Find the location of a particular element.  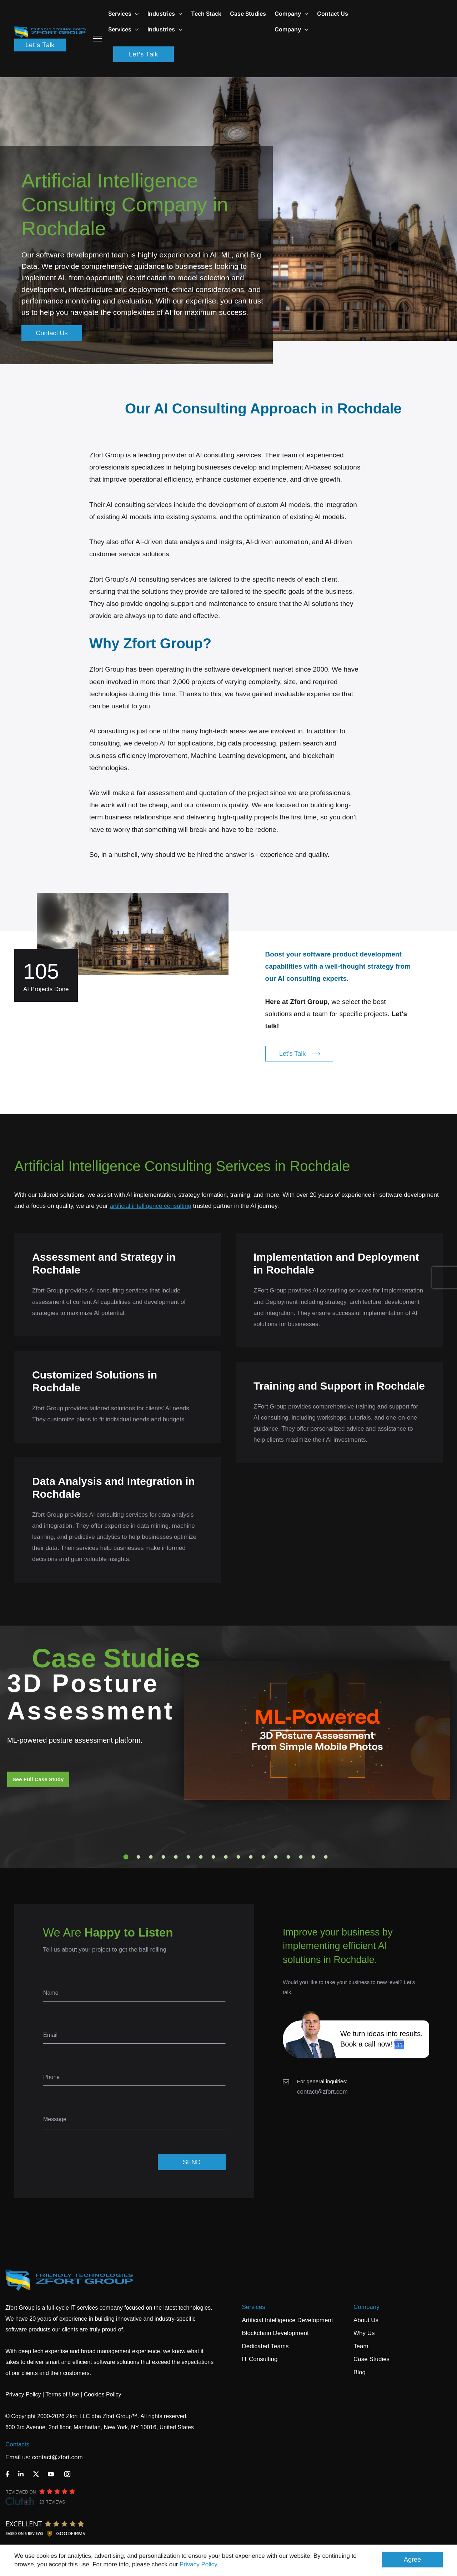

IT Consulting is located at coordinates (260, 2359).